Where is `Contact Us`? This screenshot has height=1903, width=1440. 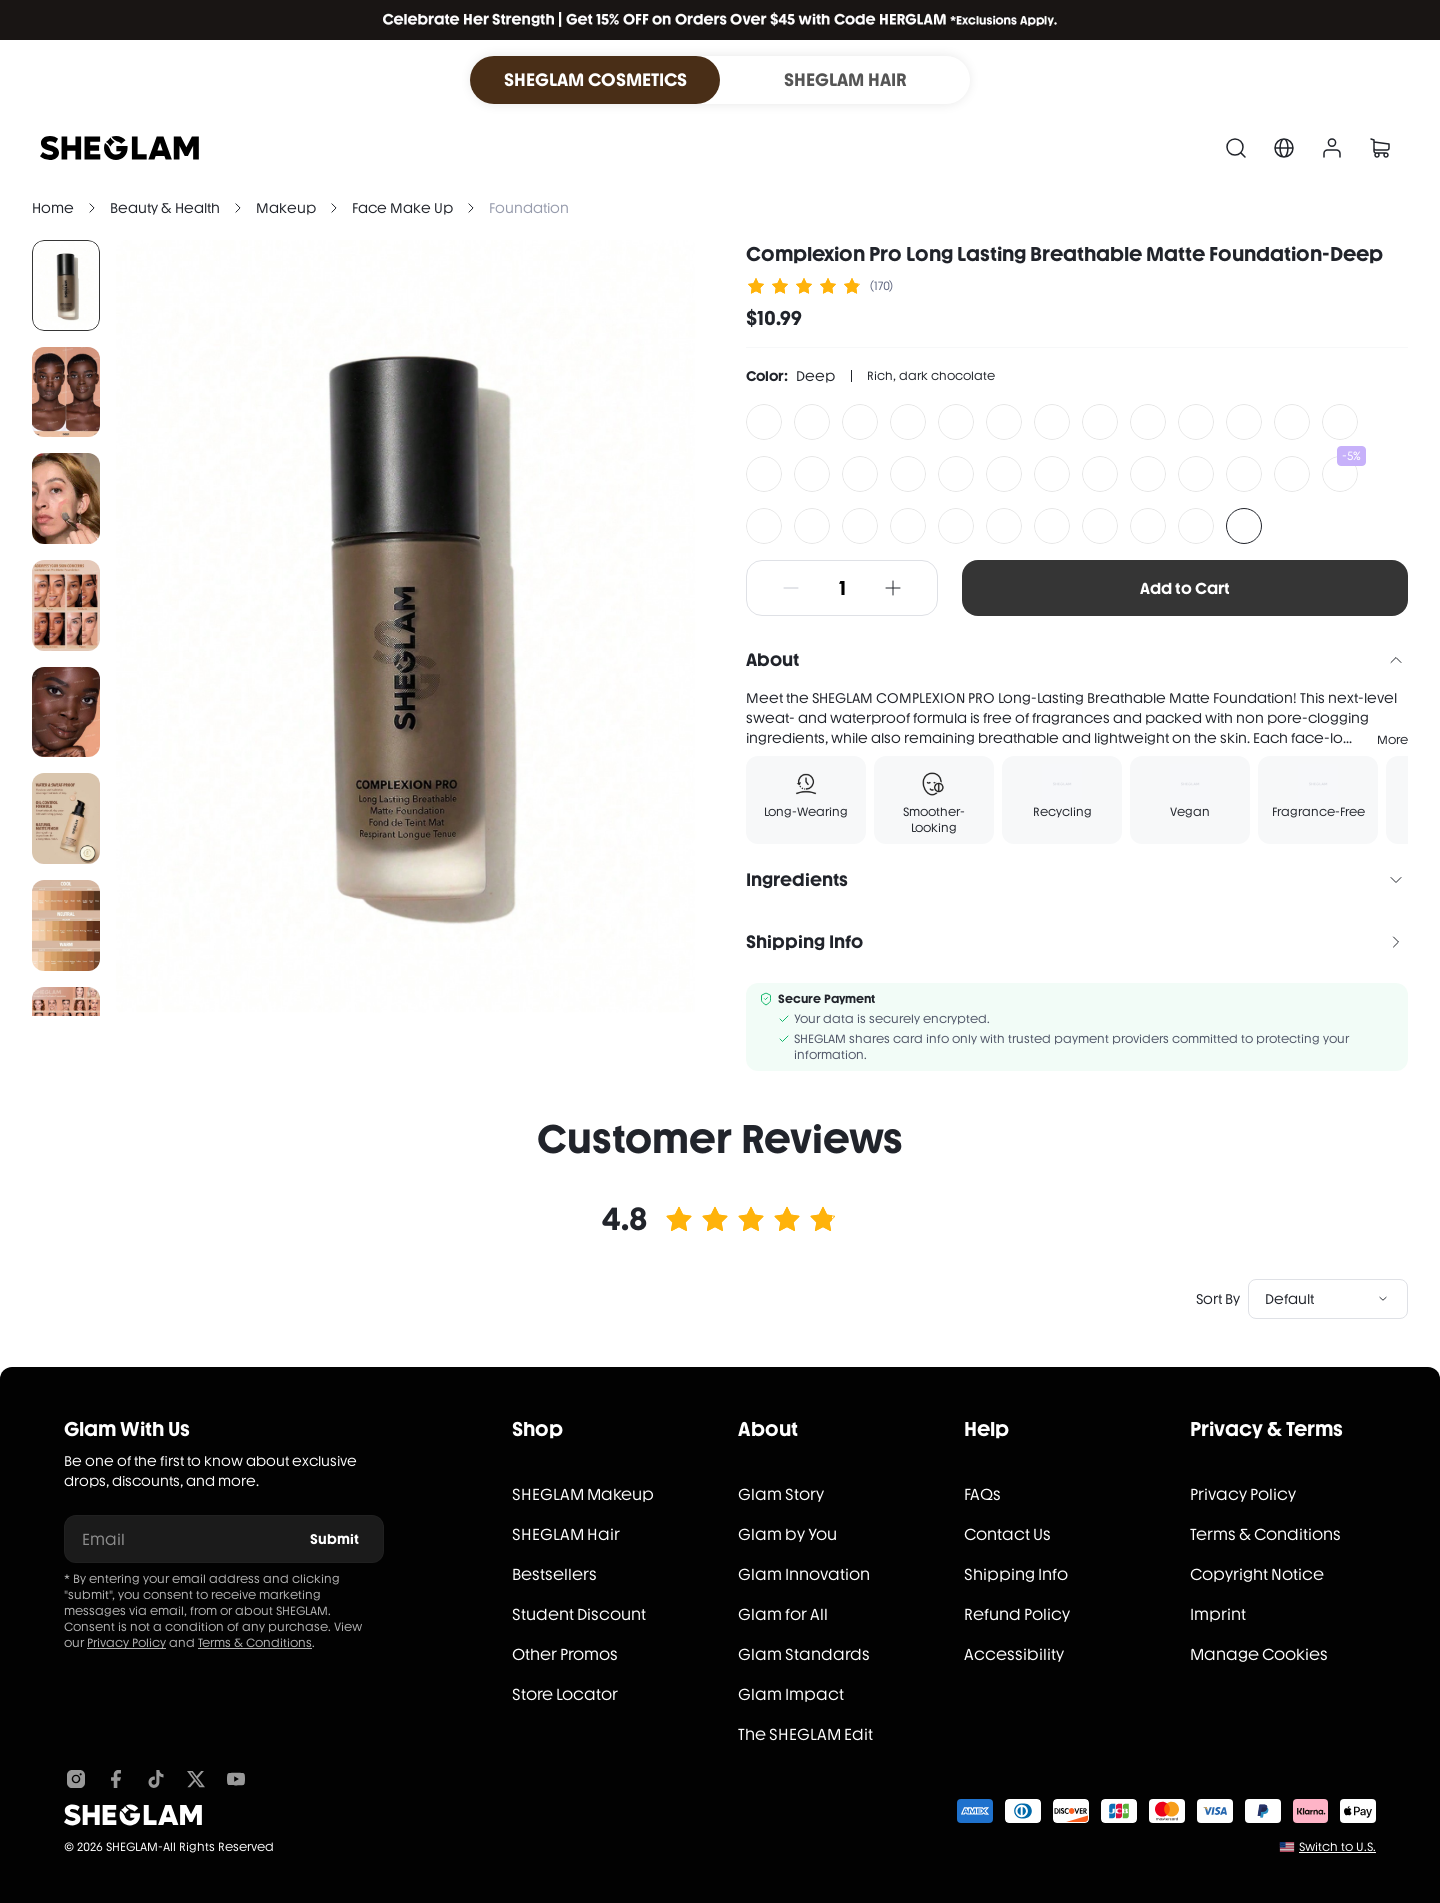 Contact Us is located at coordinates (1007, 1534).